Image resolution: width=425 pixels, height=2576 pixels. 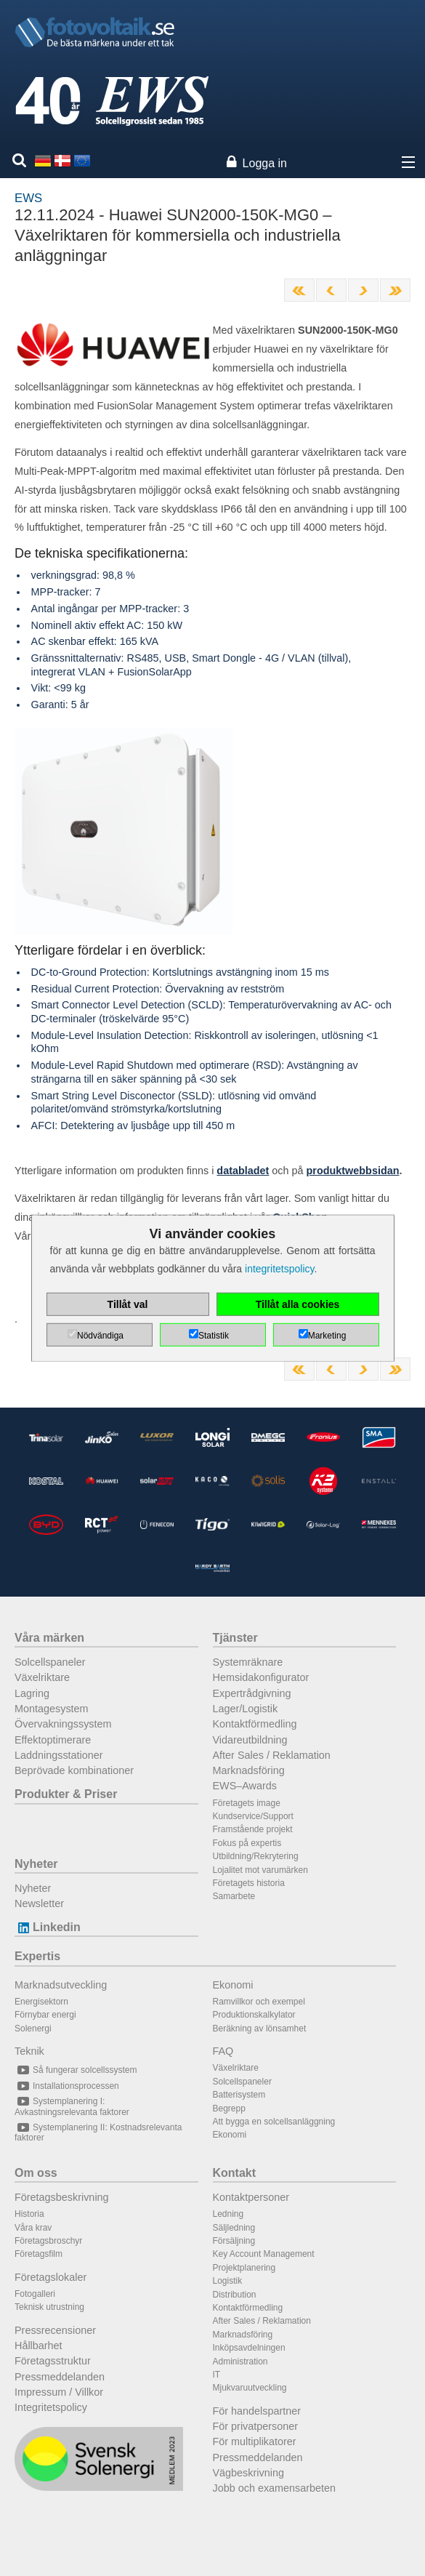 What do you see at coordinates (228, 2281) in the screenshot?
I see `Logistik` at bounding box center [228, 2281].